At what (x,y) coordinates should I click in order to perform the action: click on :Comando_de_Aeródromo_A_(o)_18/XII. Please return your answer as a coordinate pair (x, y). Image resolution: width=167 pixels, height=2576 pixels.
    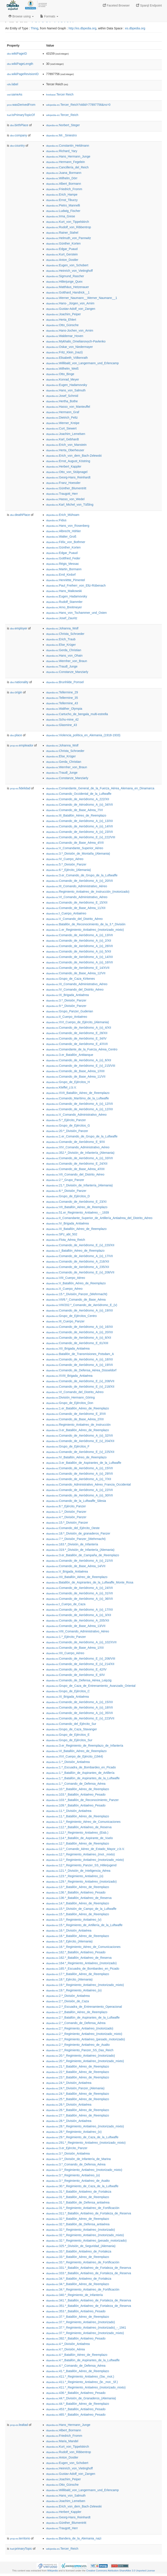
    Looking at the image, I should click on (79, 1359).